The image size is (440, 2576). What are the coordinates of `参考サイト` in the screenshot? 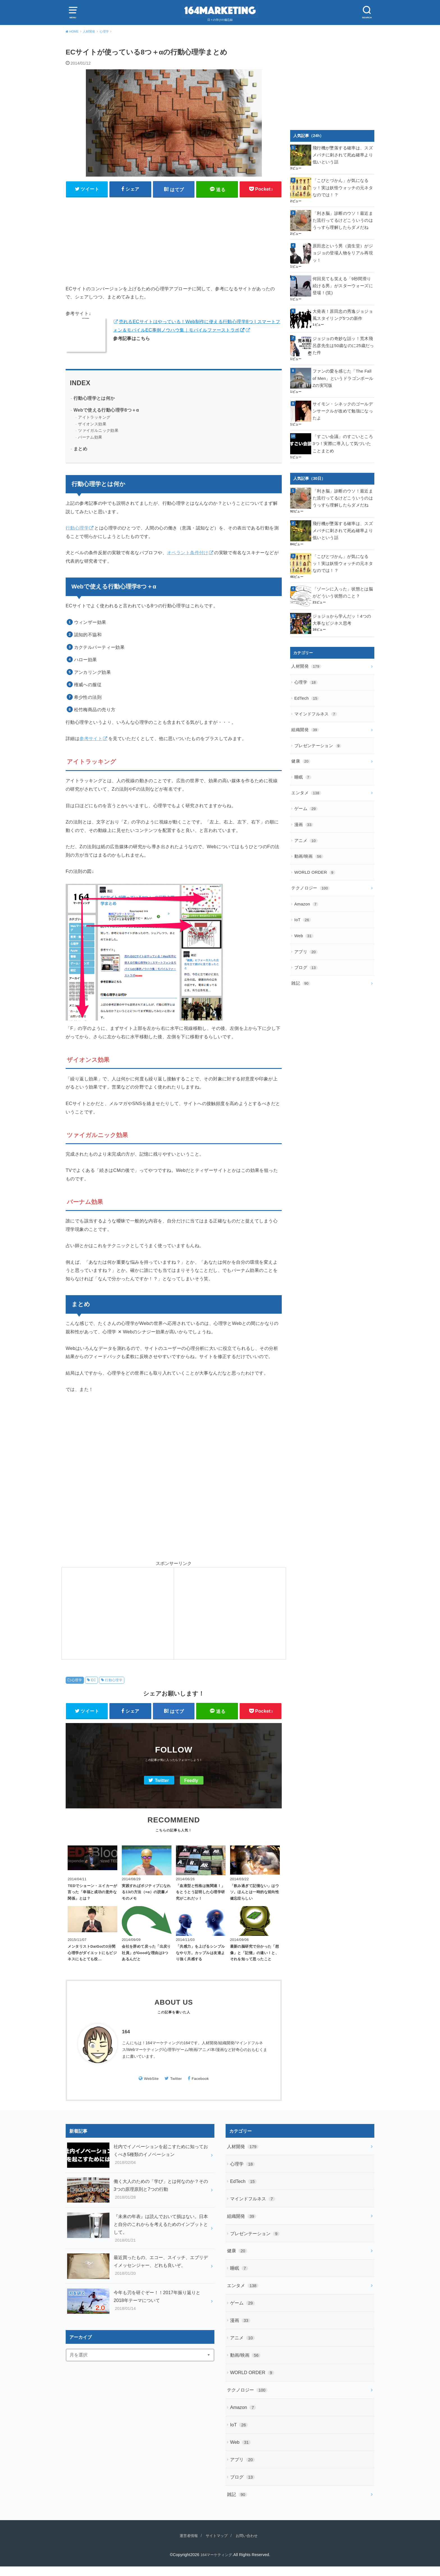 It's located at (90, 739).